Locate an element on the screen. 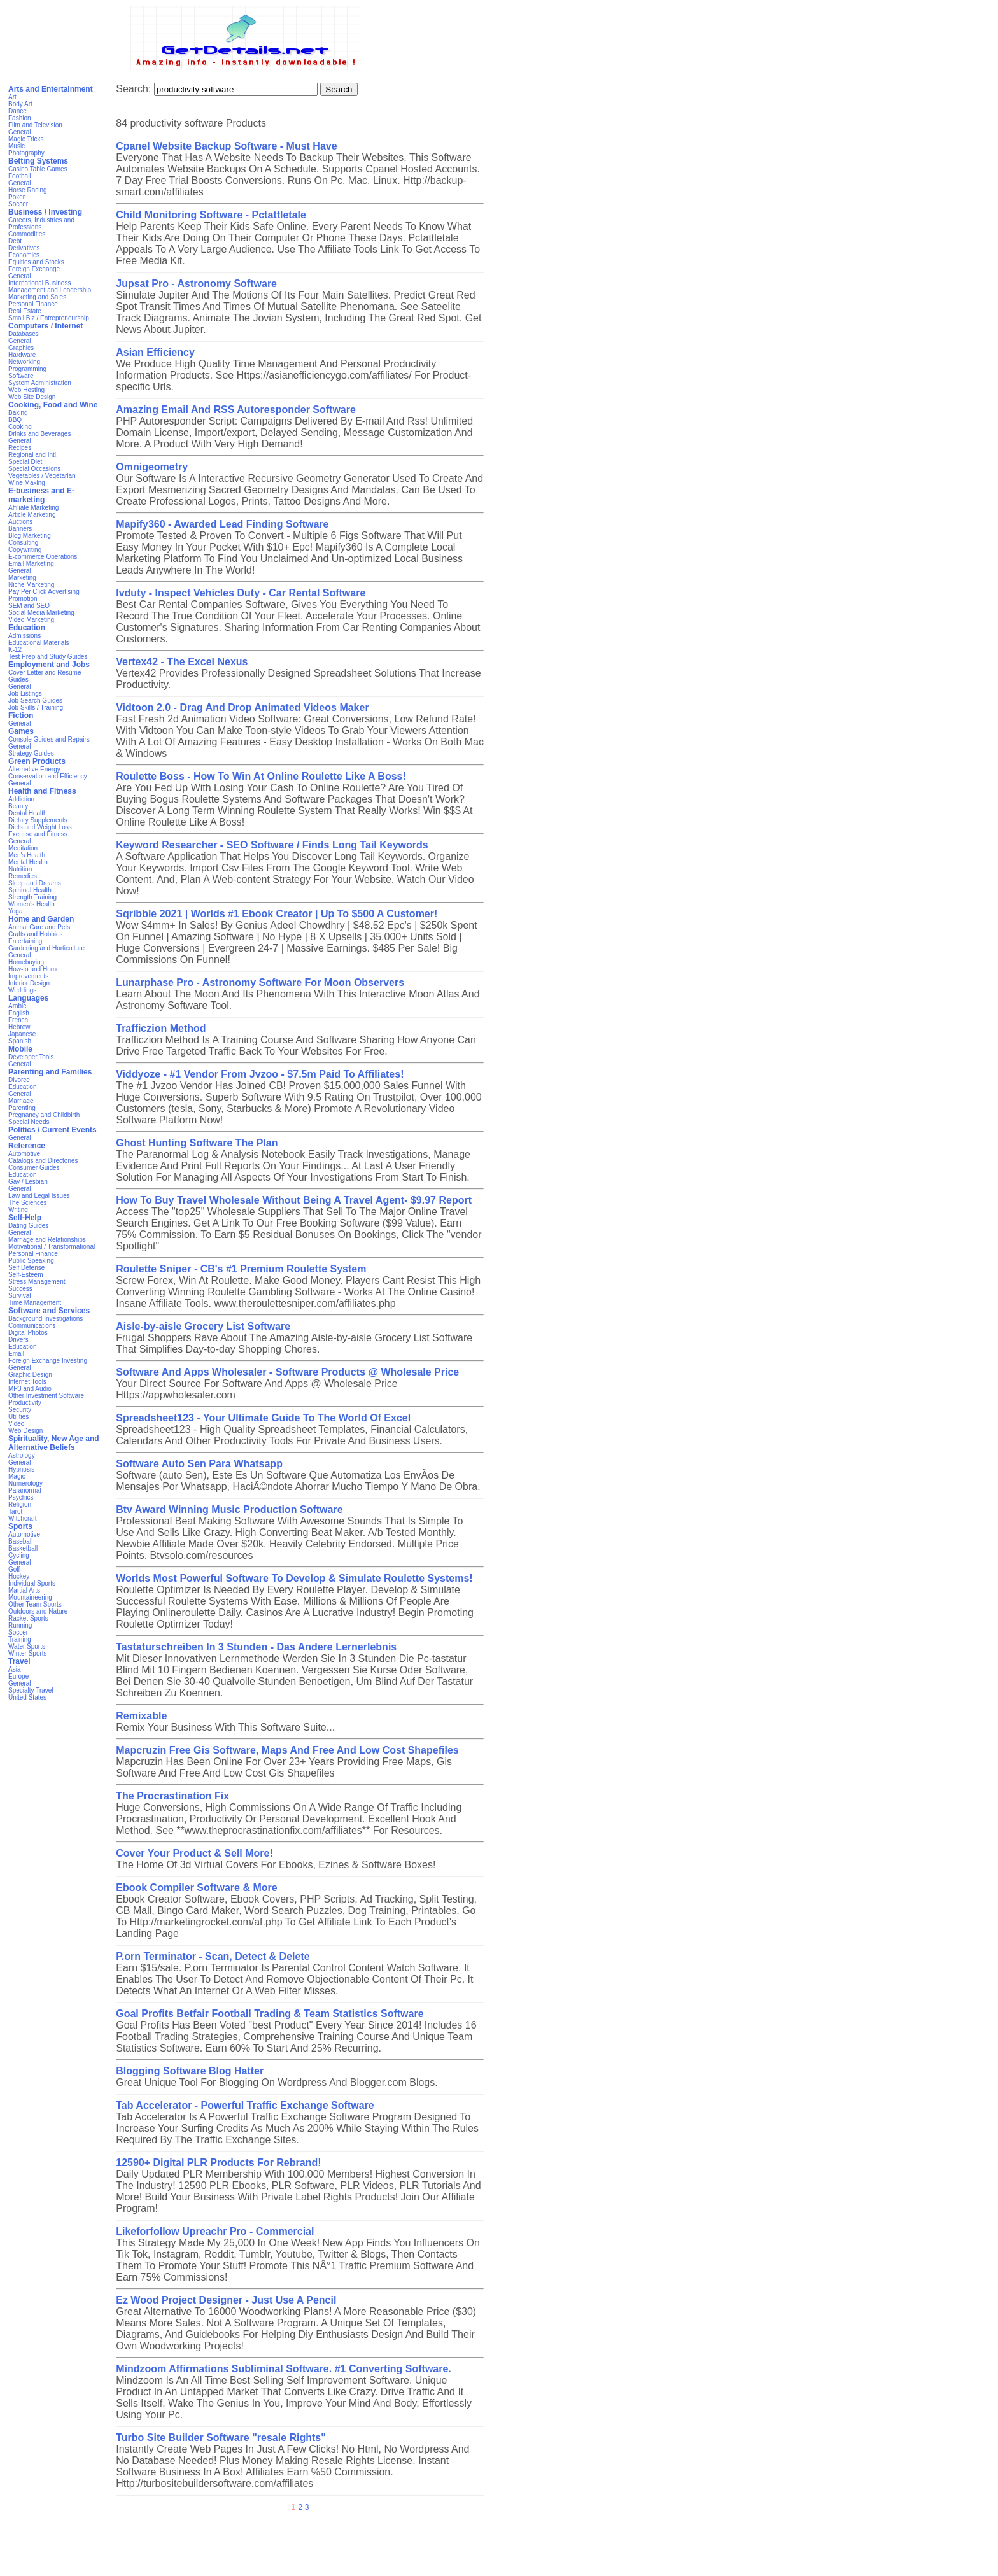  Job Skills / Training is located at coordinates (35, 707).